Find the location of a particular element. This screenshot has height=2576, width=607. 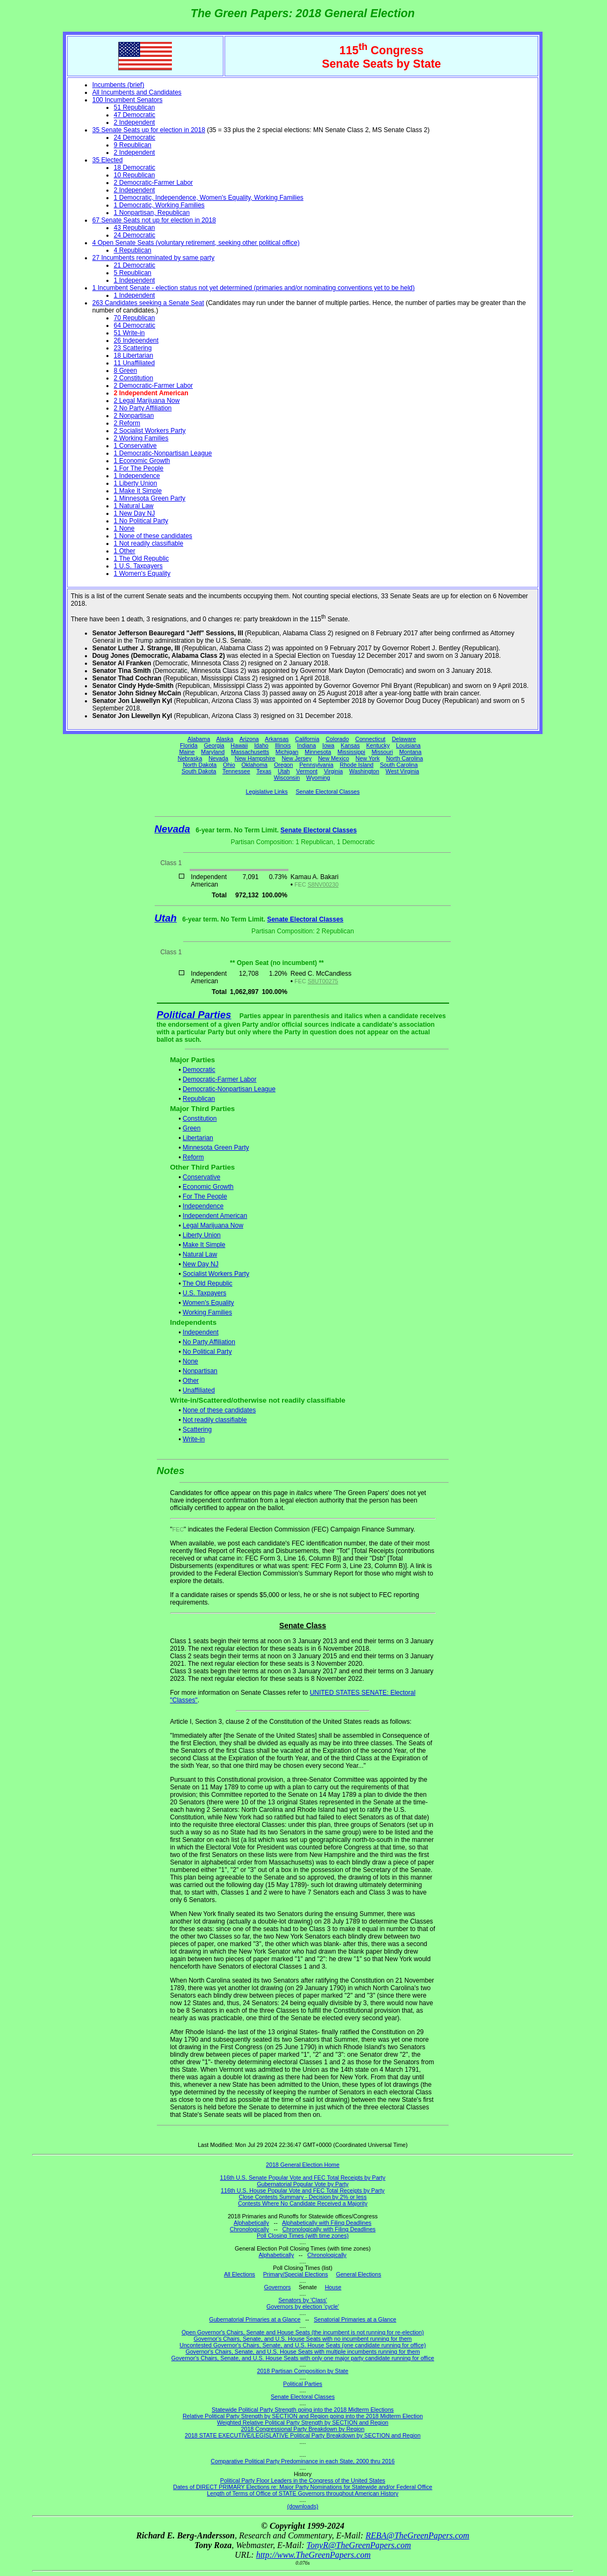

23 Scattering is located at coordinates (133, 348).